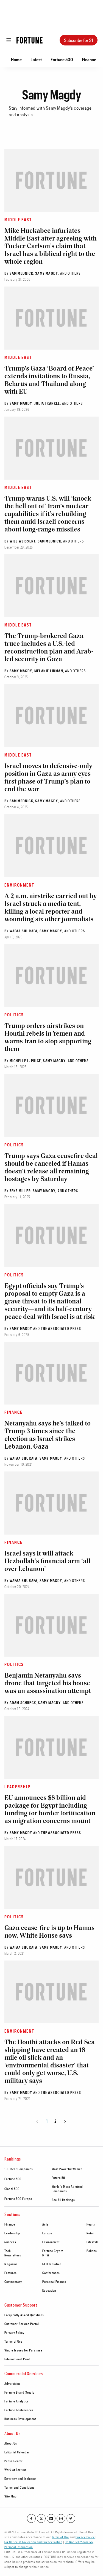  I want to click on Terms of Use [footer link to Terms of Use], so click(13, 2341).